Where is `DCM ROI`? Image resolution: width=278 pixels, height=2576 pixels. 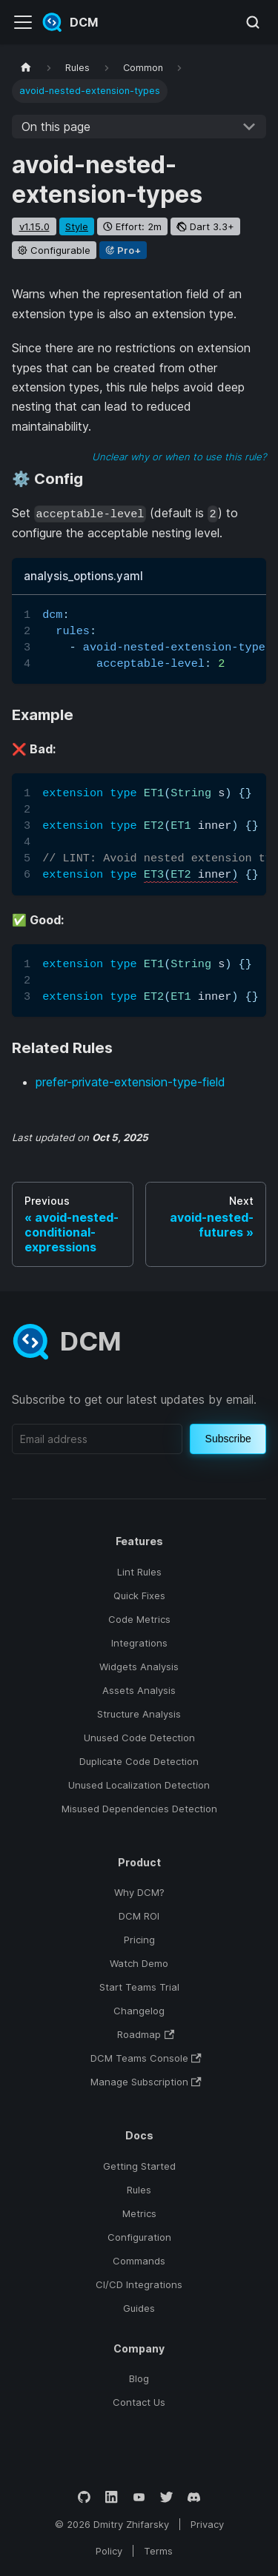 DCM ROI is located at coordinates (139, 1916).